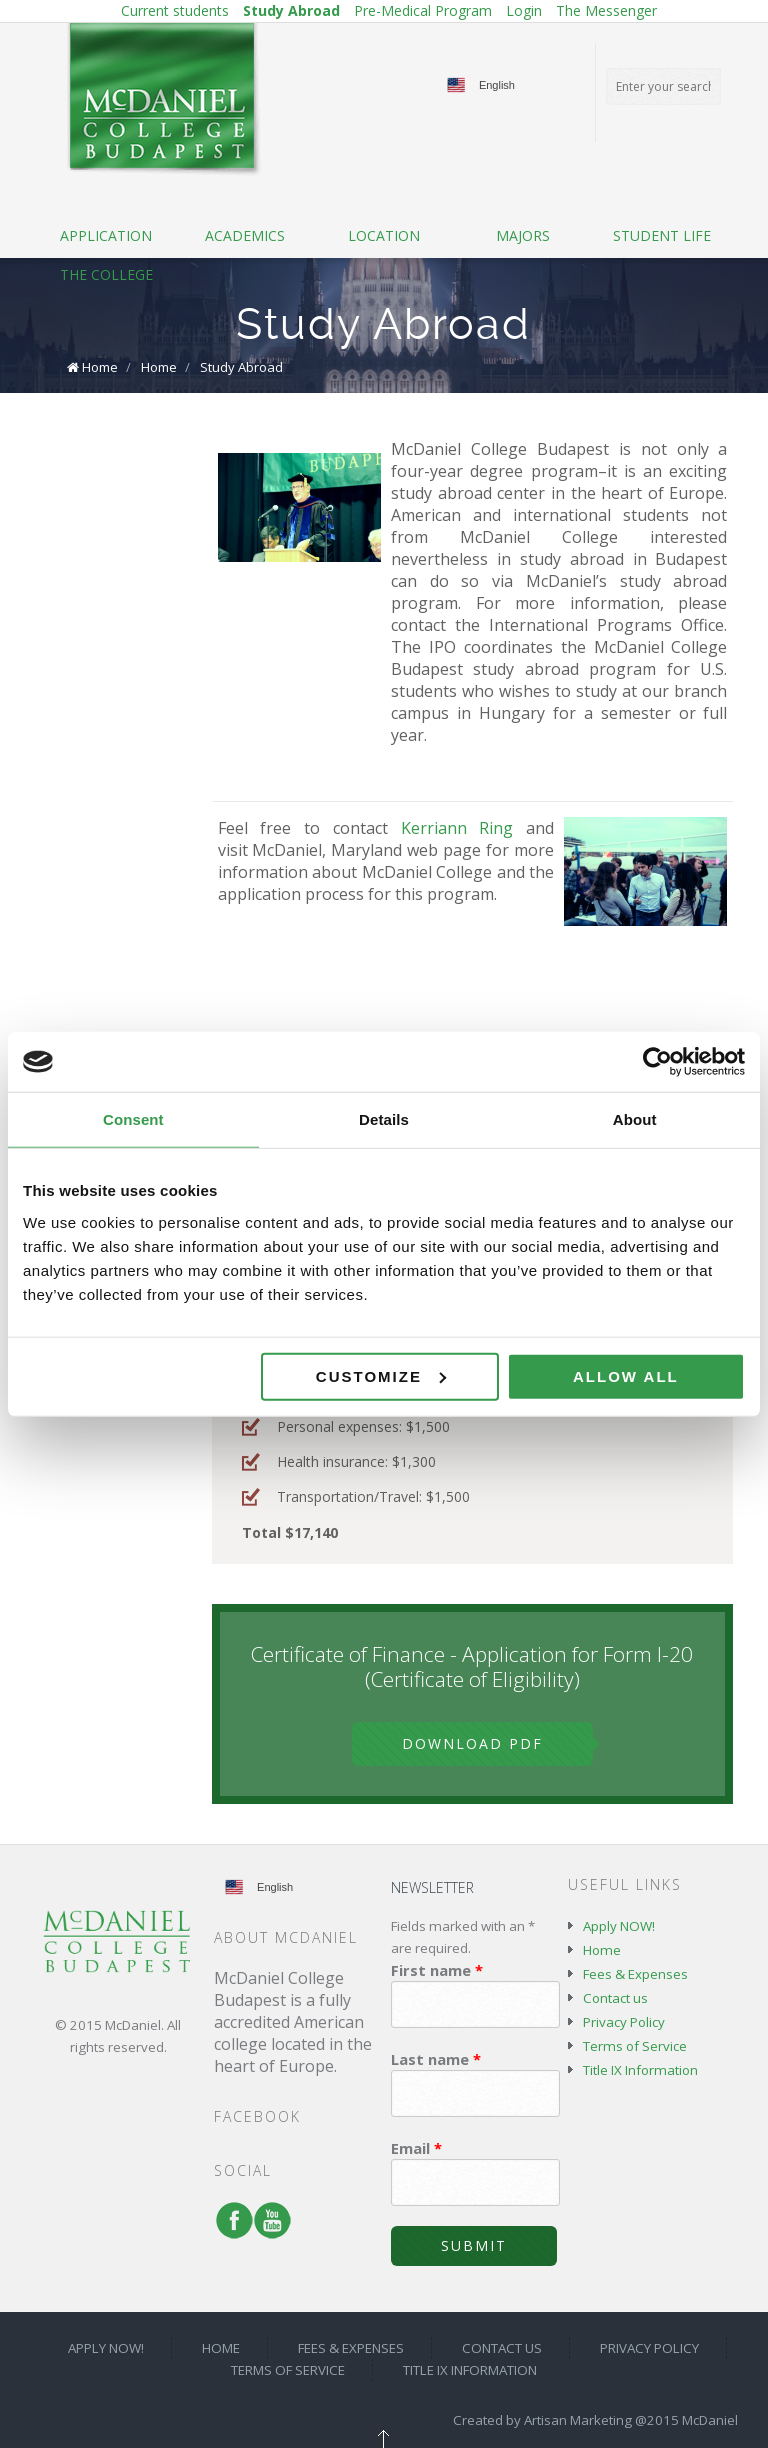 This screenshot has height=2448, width=768. What do you see at coordinates (423, 10) in the screenshot?
I see `Pre-Medical Program` at bounding box center [423, 10].